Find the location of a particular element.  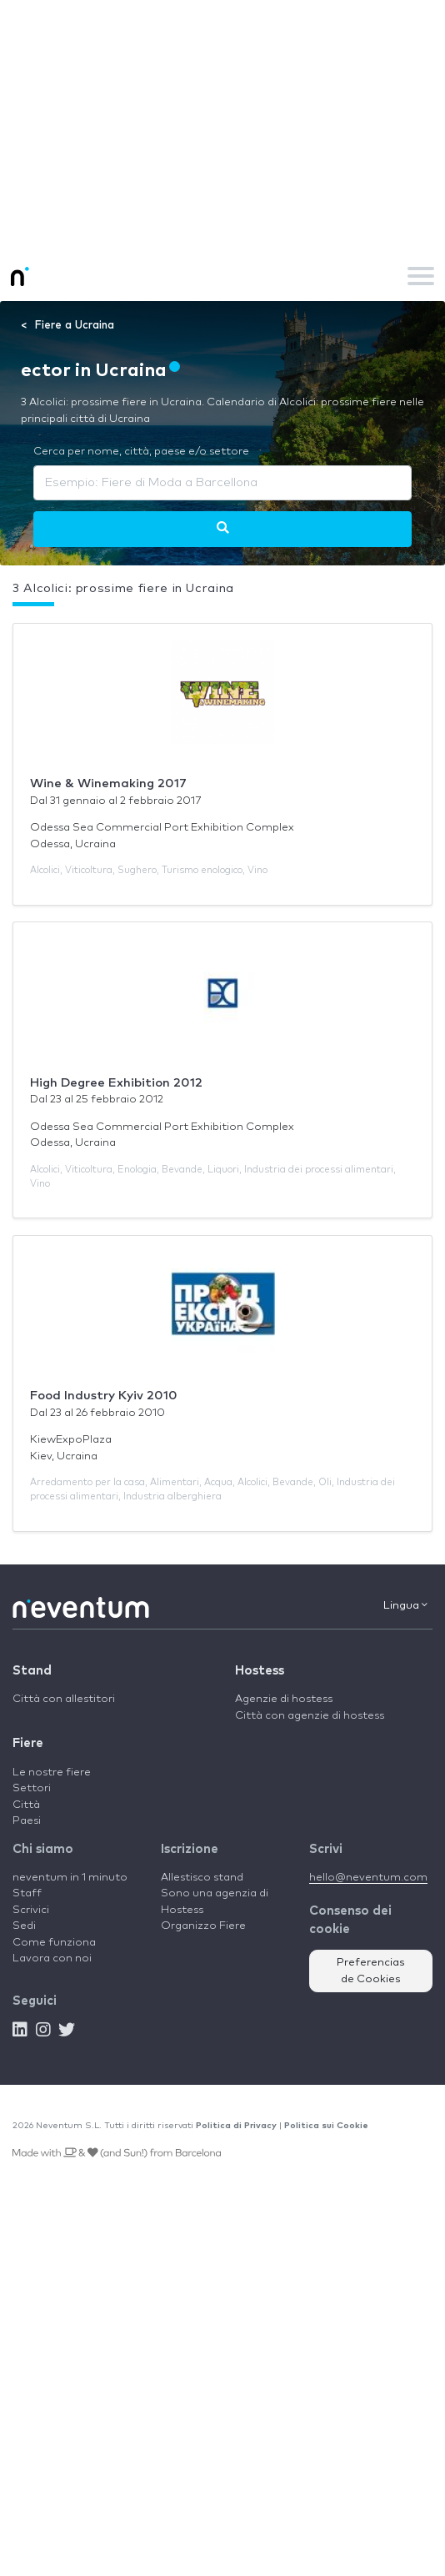

Sedi is located at coordinates (24, 1926).